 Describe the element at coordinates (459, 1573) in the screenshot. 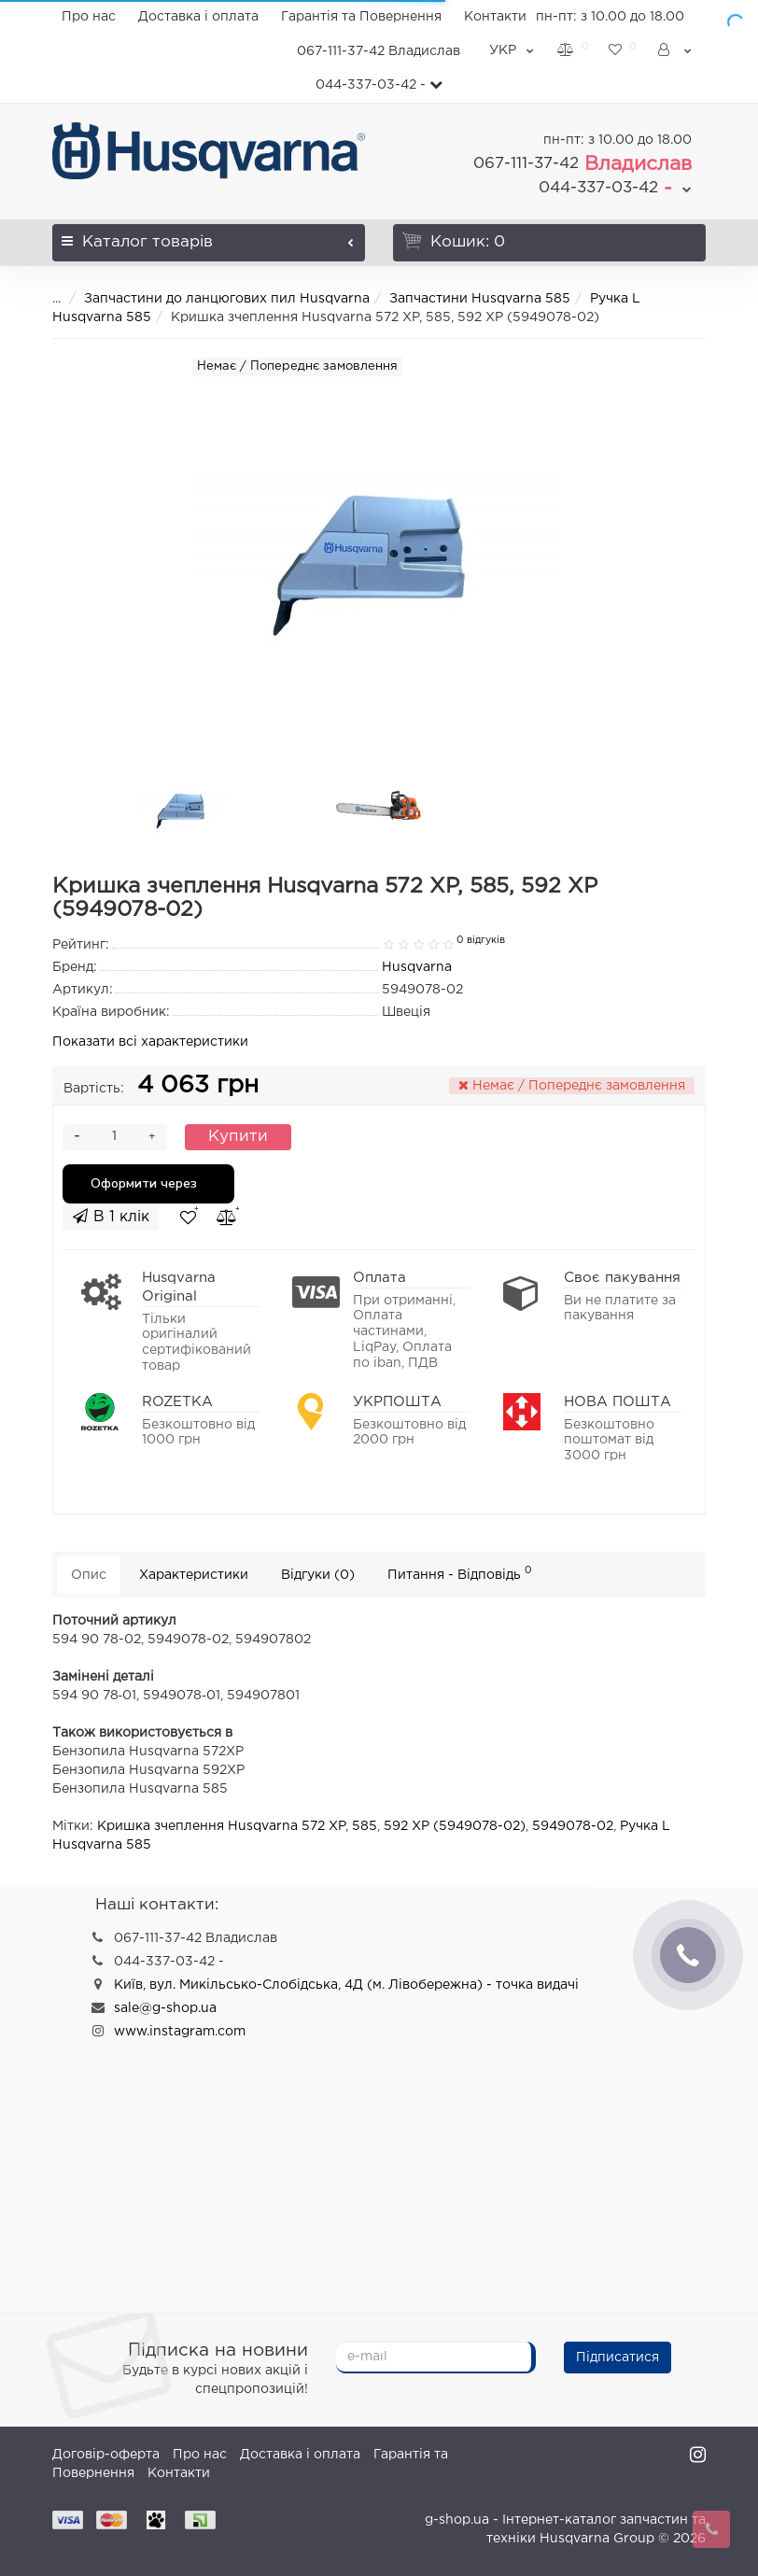

I see `Питання - Відповідь` at that location.